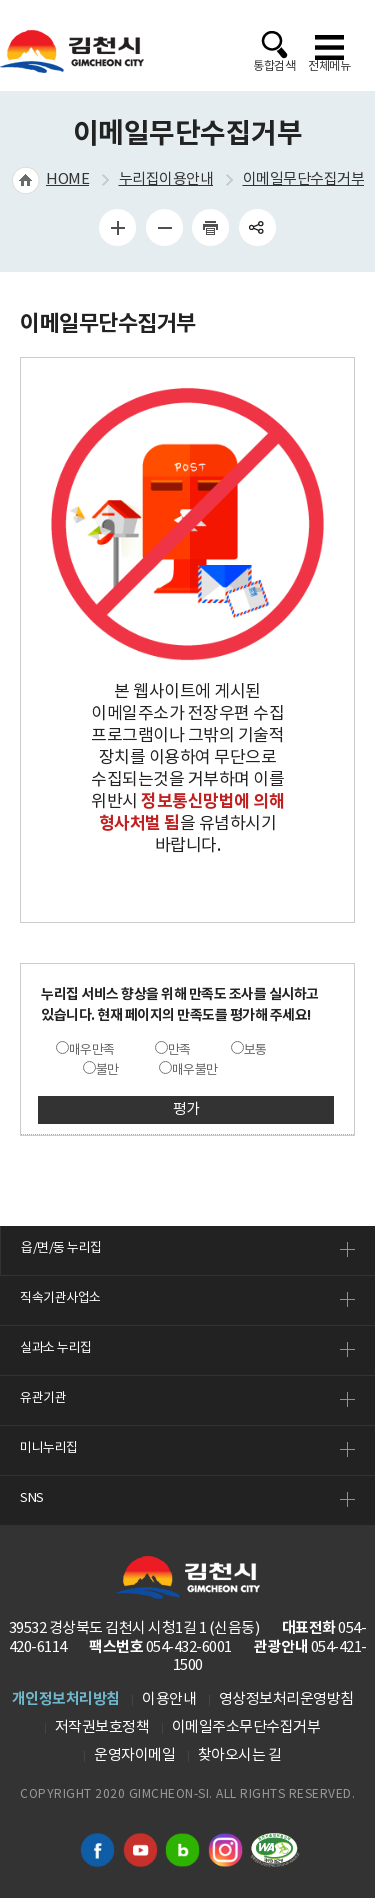 This screenshot has width=375, height=1898. Describe the element at coordinates (286, 1699) in the screenshot. I see `영상정보처리운영방침` at that location.